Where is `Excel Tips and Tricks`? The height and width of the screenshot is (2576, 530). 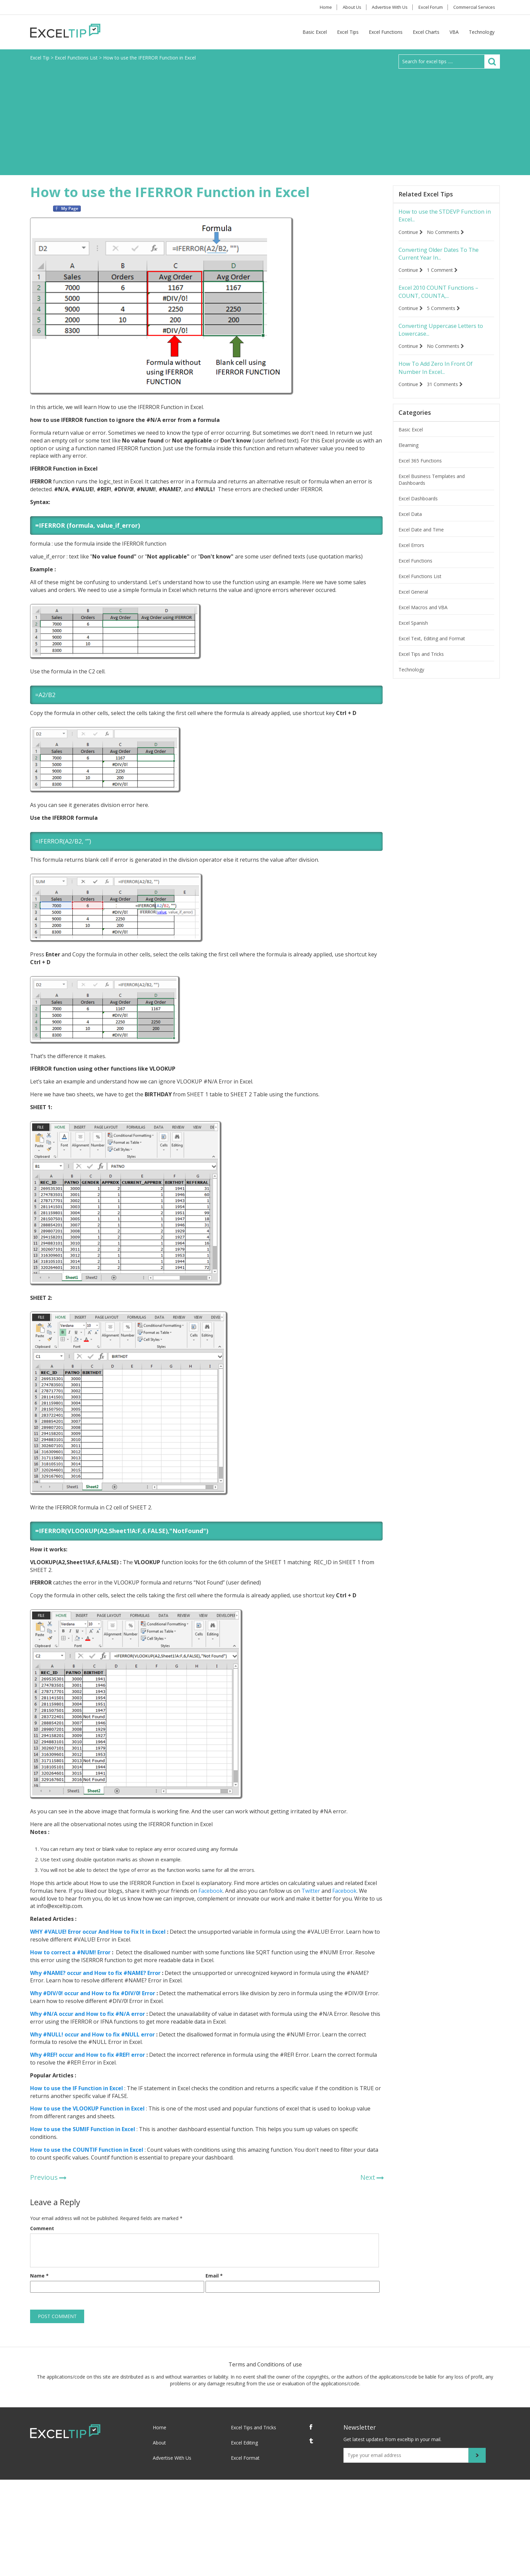
Excel Tips and Tricks is located at coordinates (421, 662).